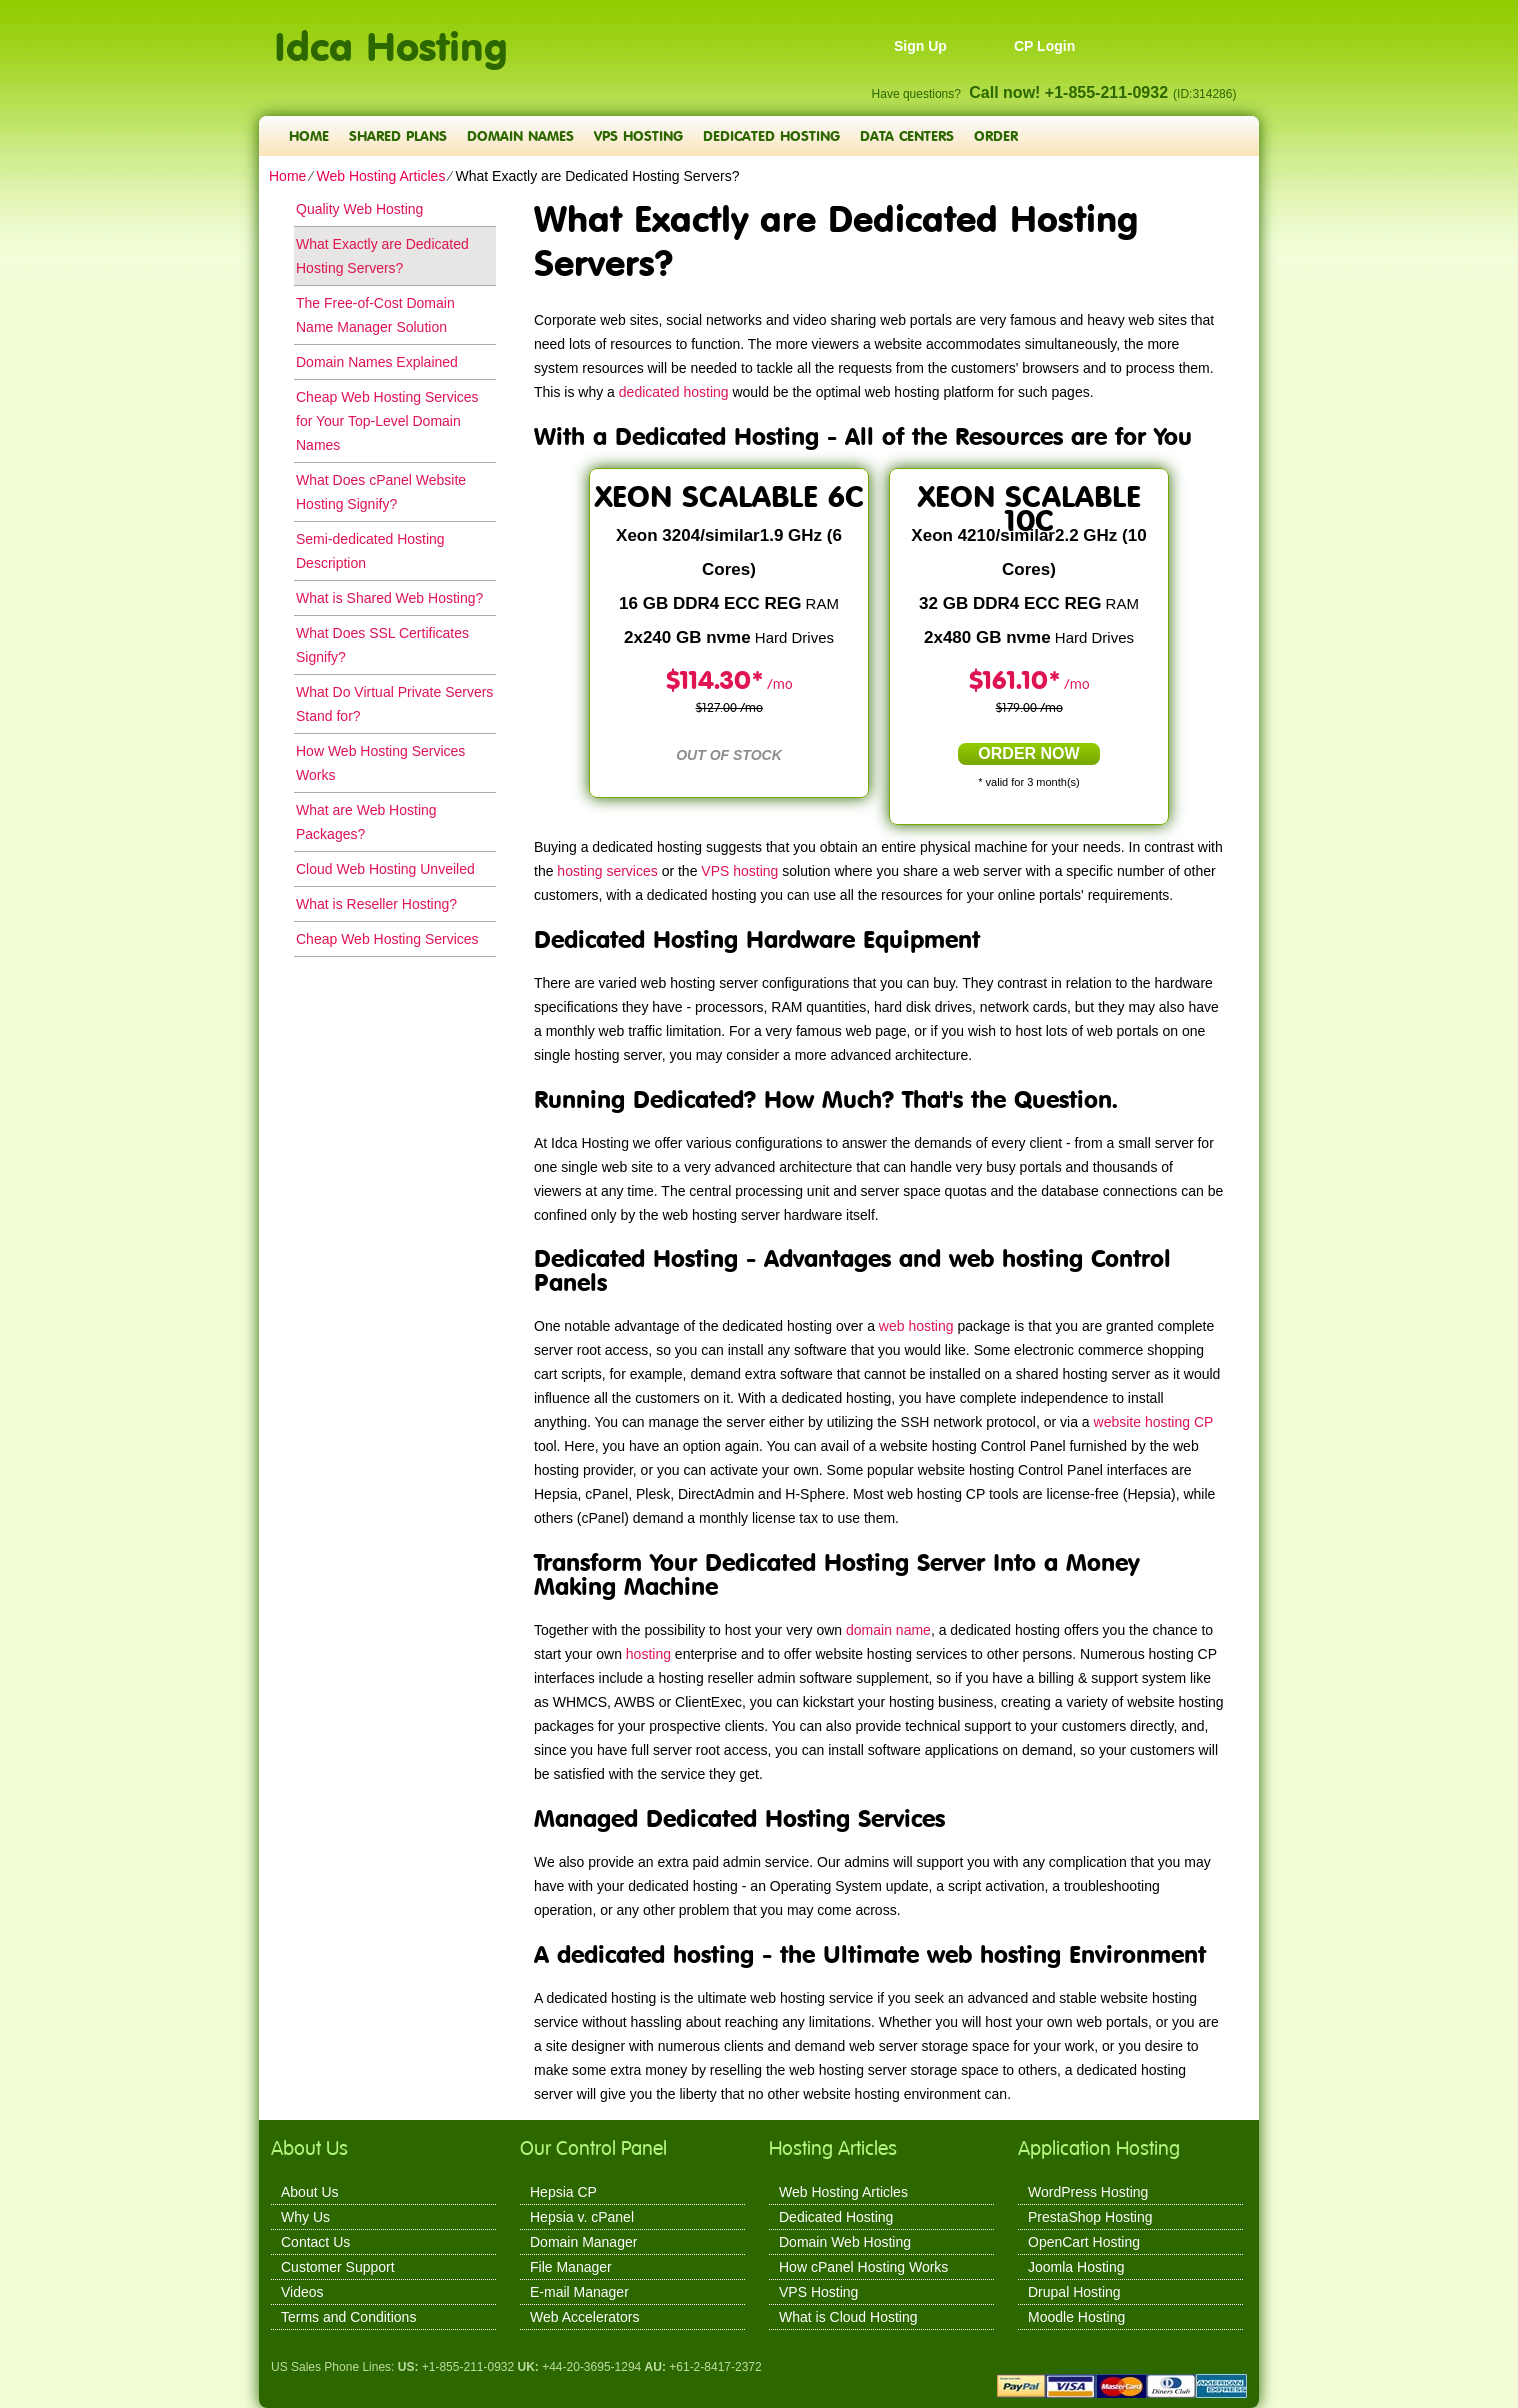 The width and height of the screenshot is (1518, 2408). What do you see at coordinates (848, 2317) in the screenshot?
I see `What is Cloud Hosting` at bounding box center [848, 2317].